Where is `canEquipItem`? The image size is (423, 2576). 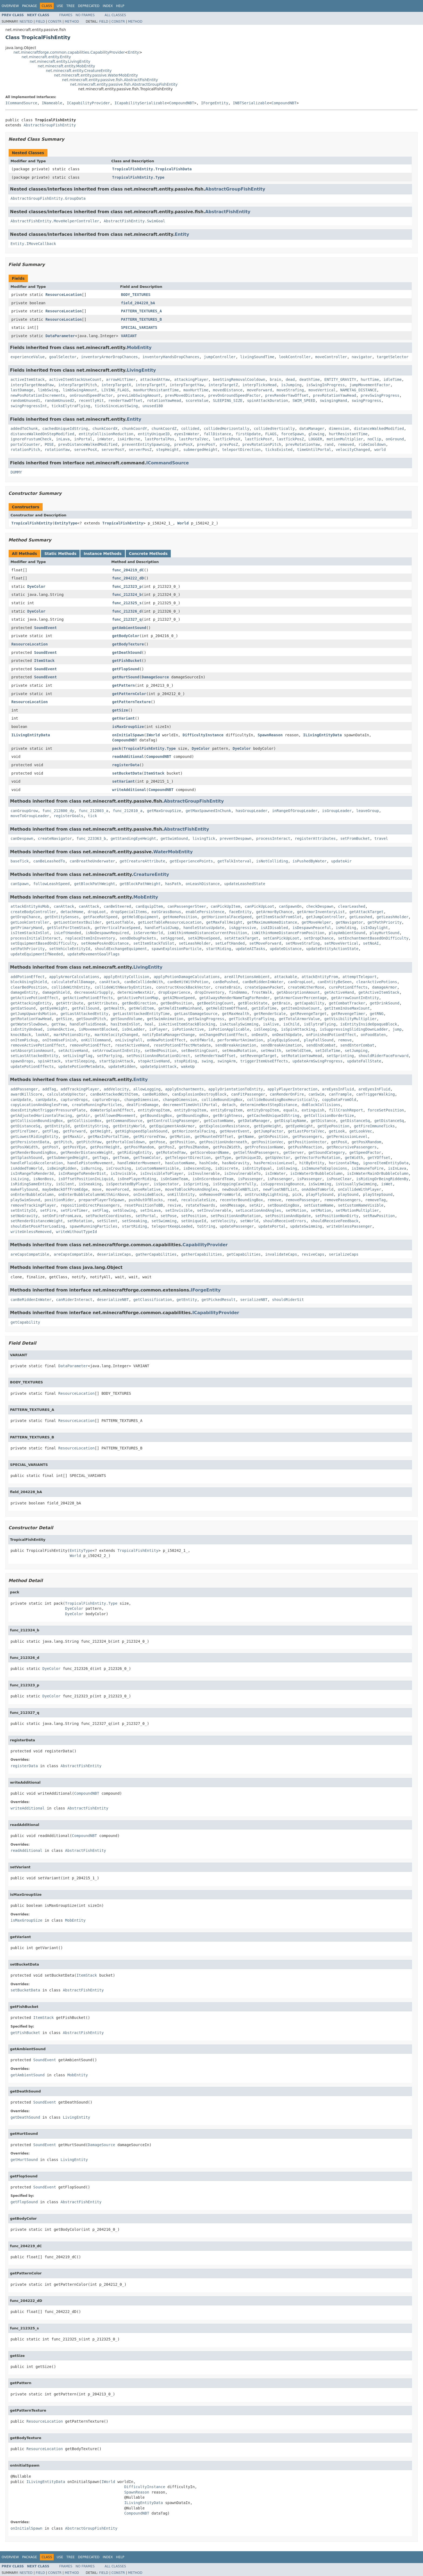
canEquipItem is located at coordinates (149, 906).